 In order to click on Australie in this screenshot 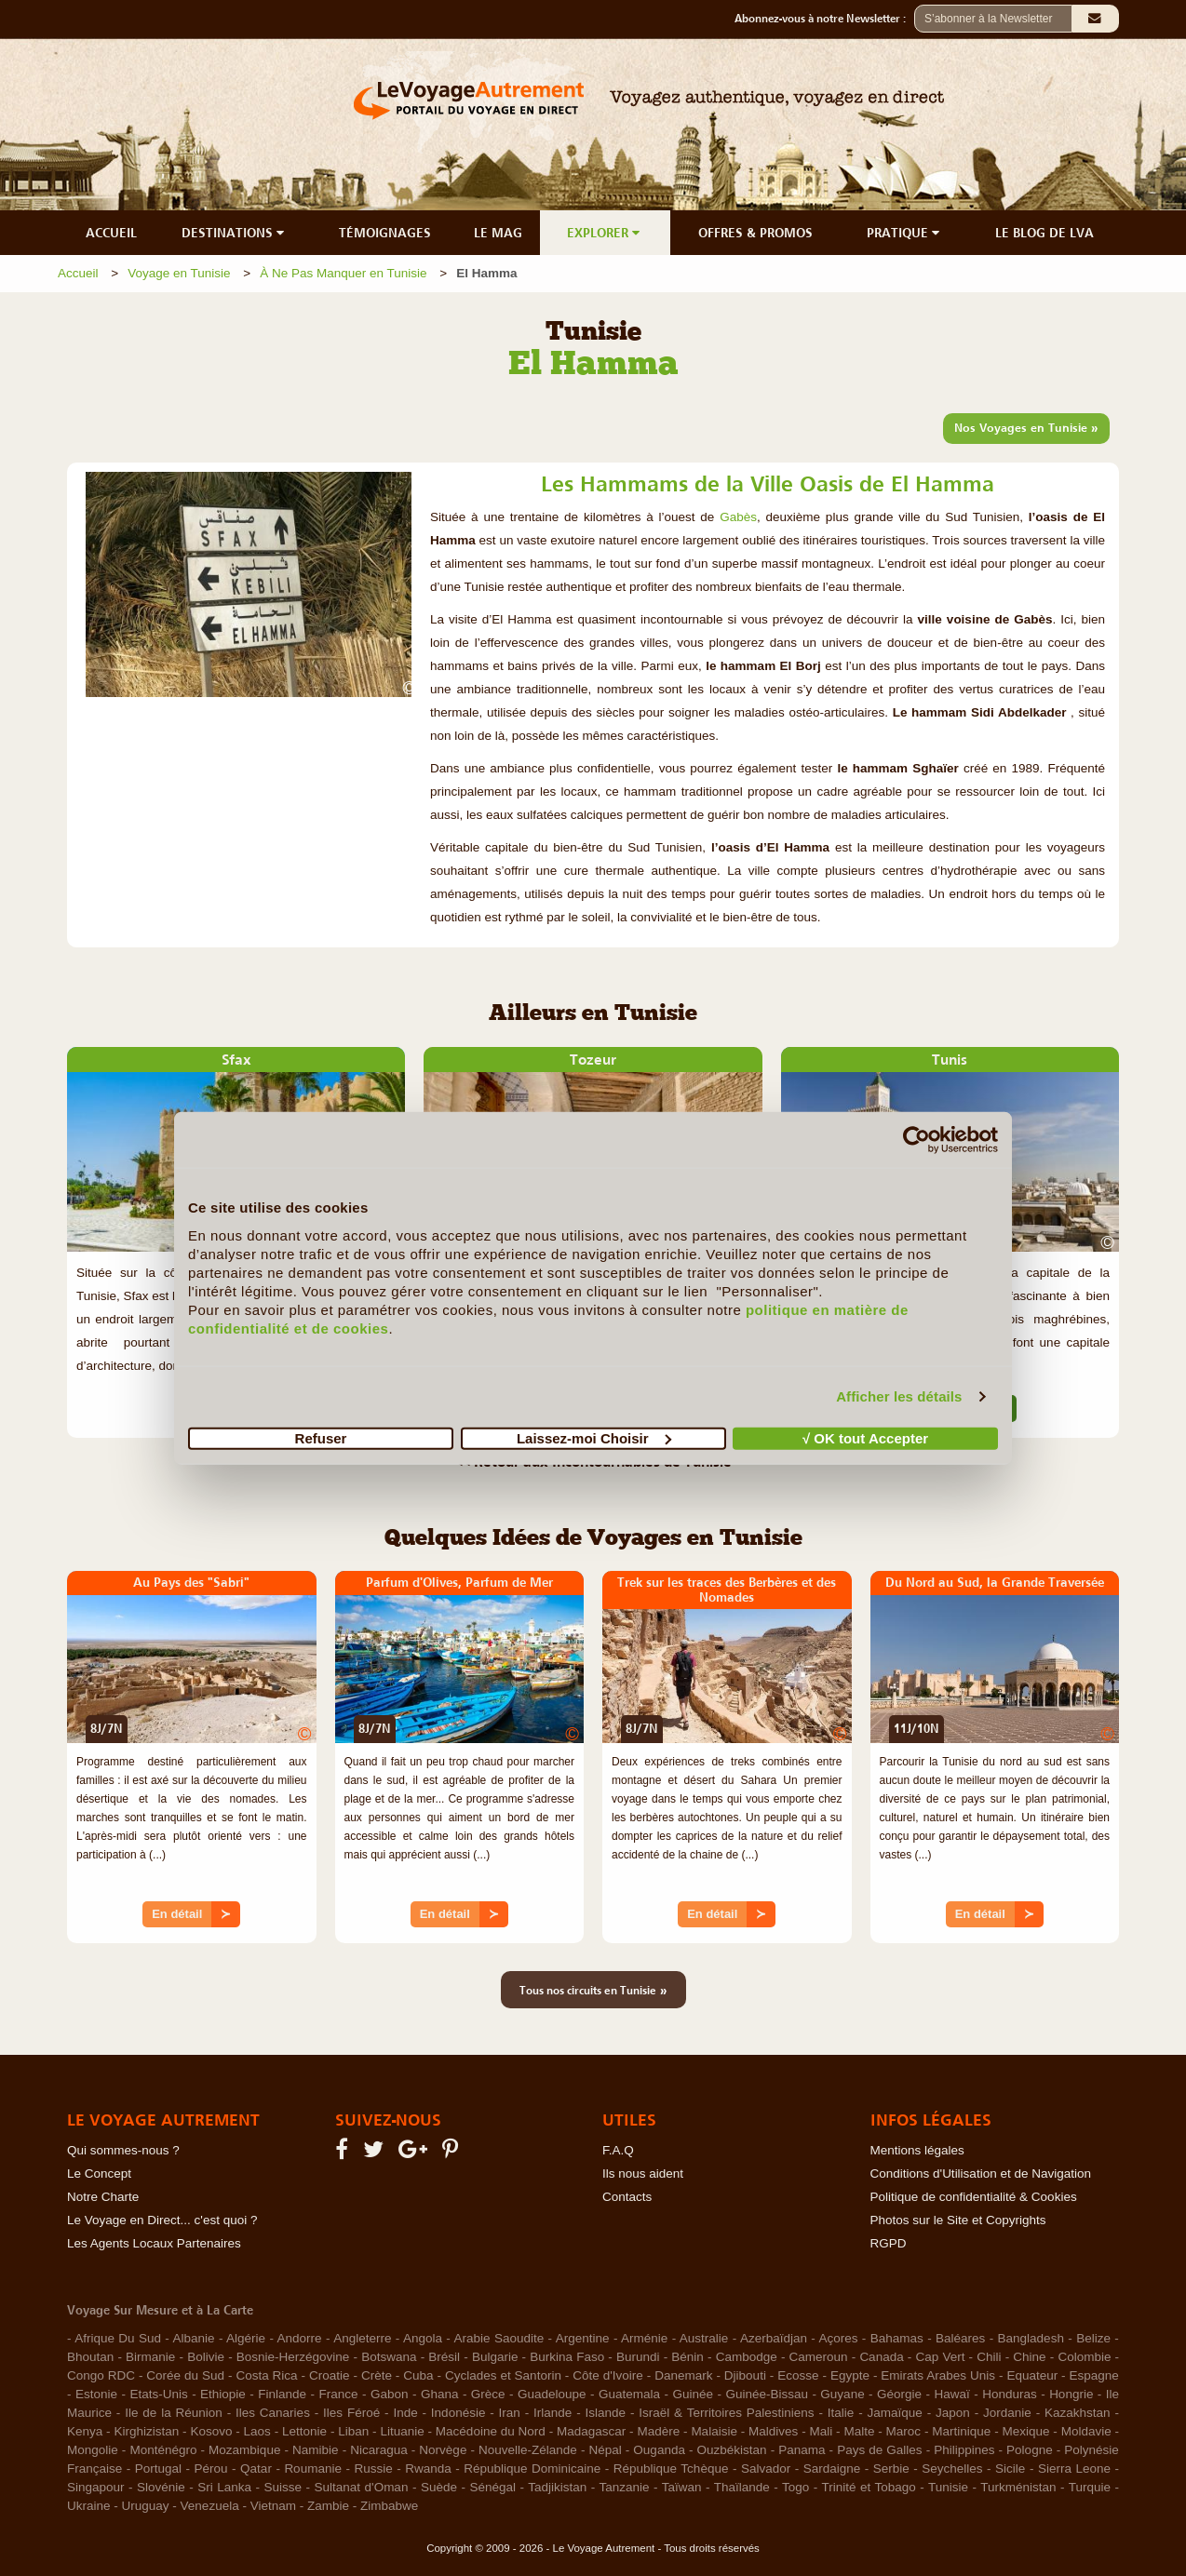, I will do `click(704, 2338)`.